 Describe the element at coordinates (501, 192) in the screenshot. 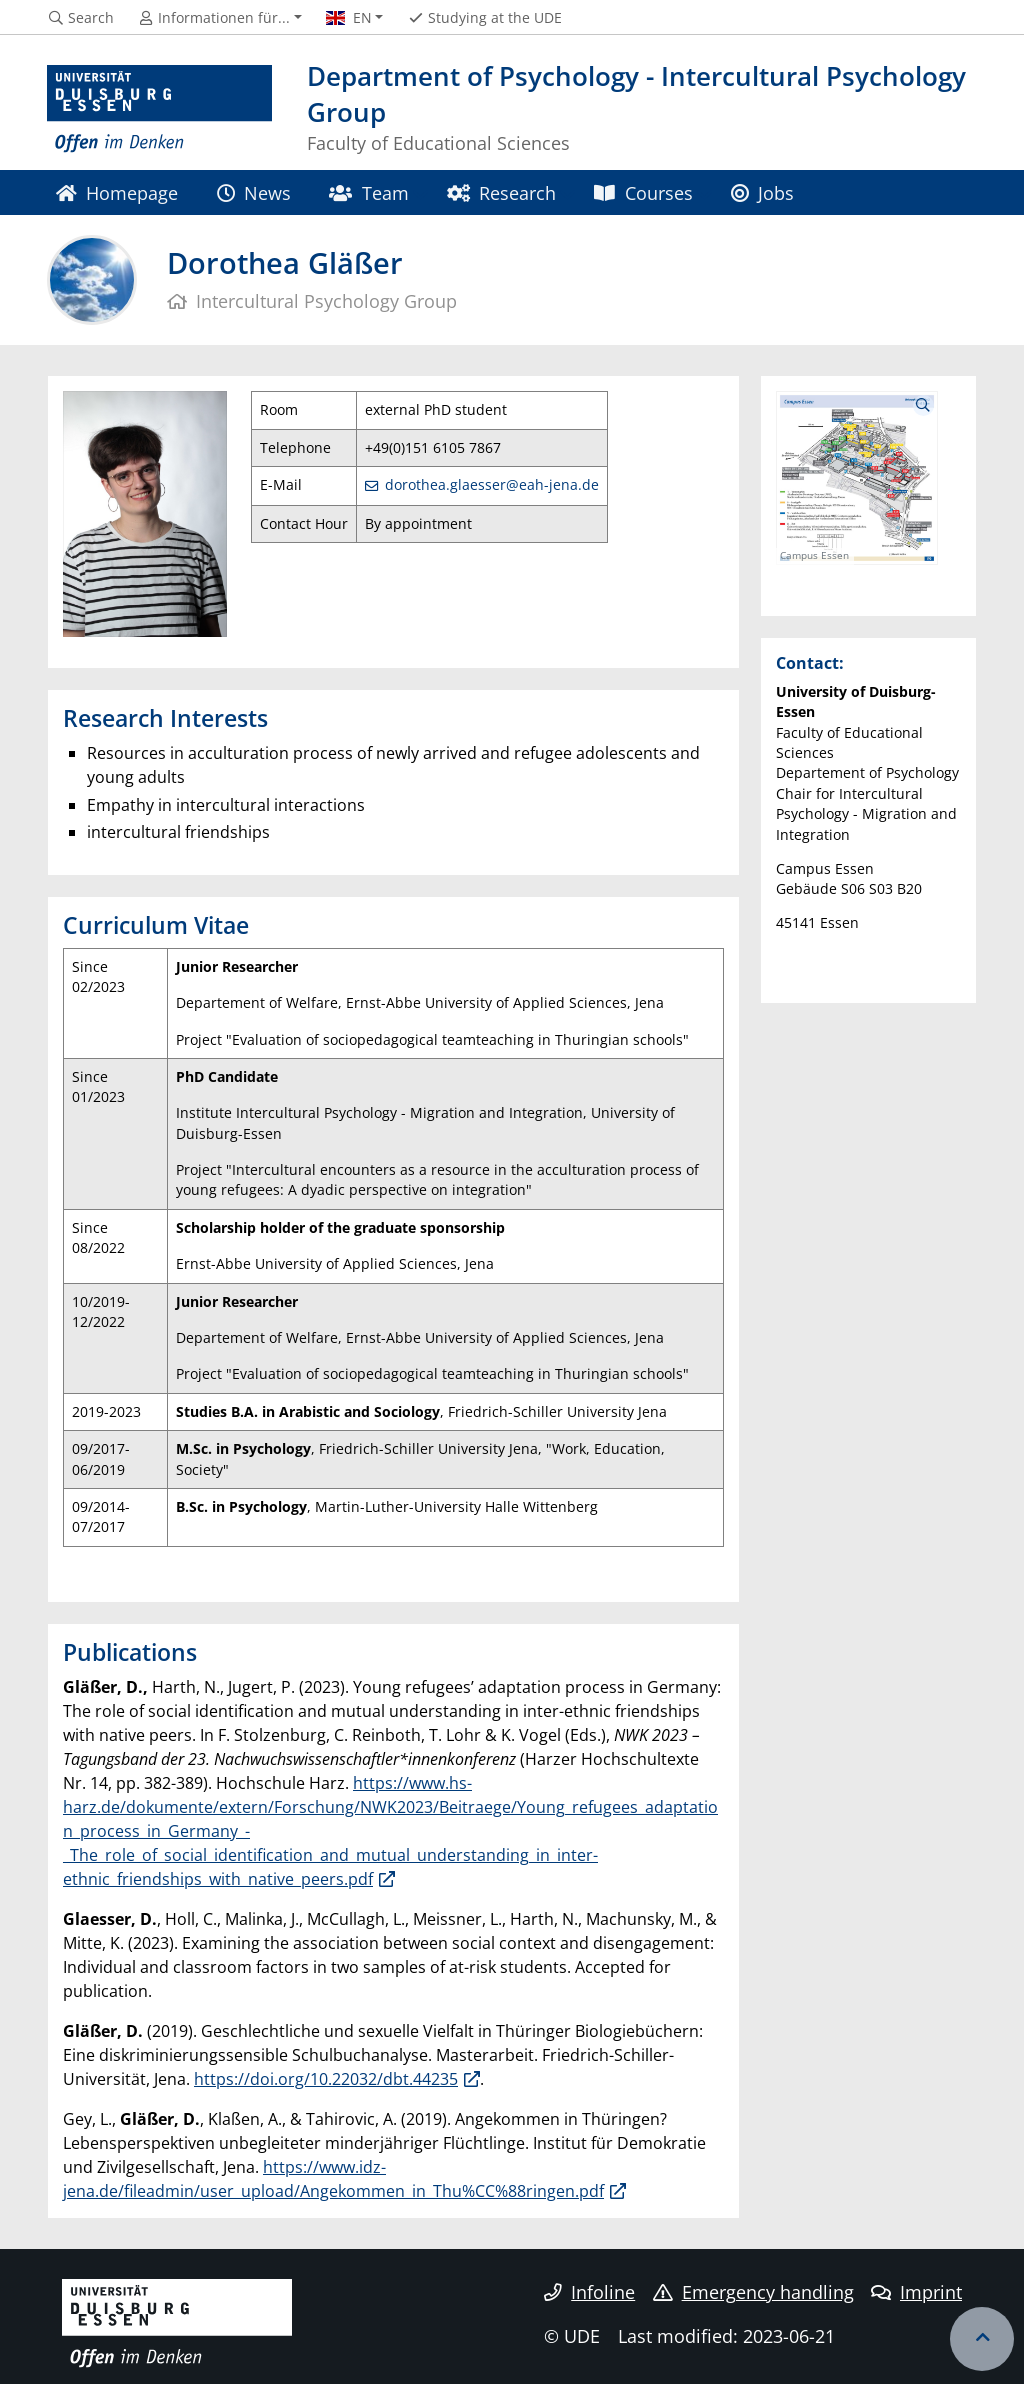

I see `Research` at that location.